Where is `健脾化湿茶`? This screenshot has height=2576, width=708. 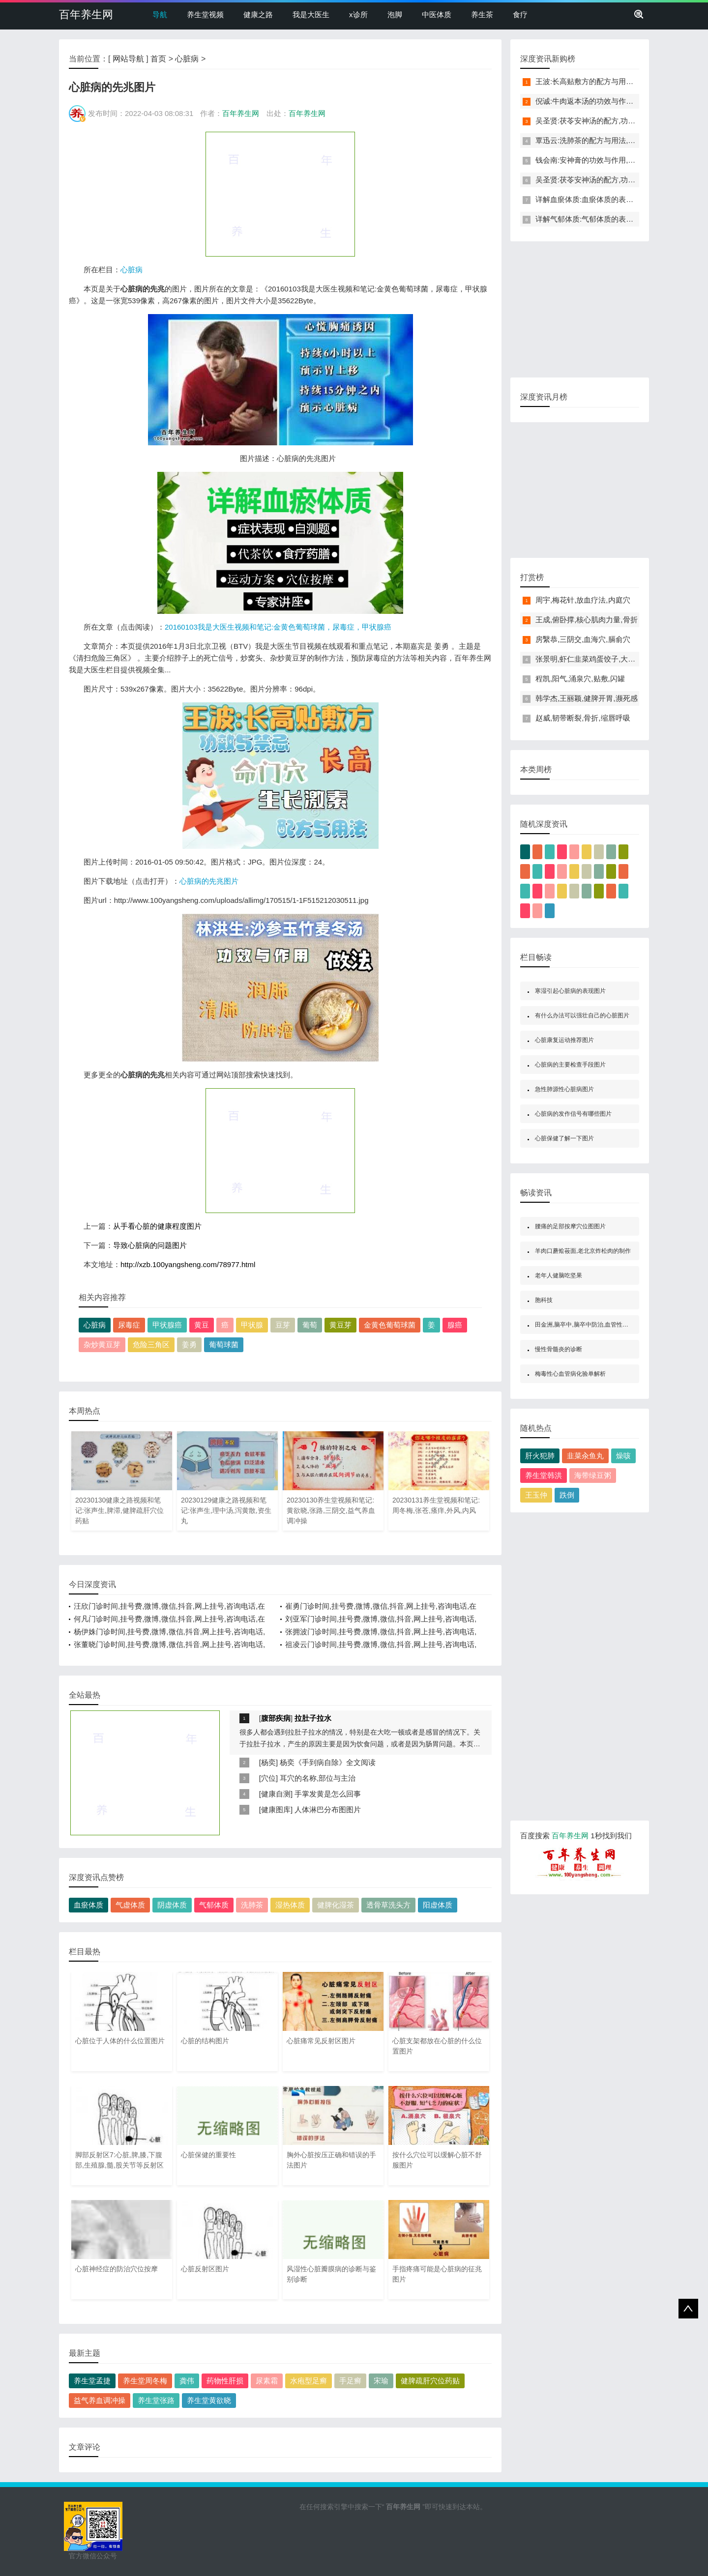
健脾化湿茶 is located at coordinates (335, 1905).